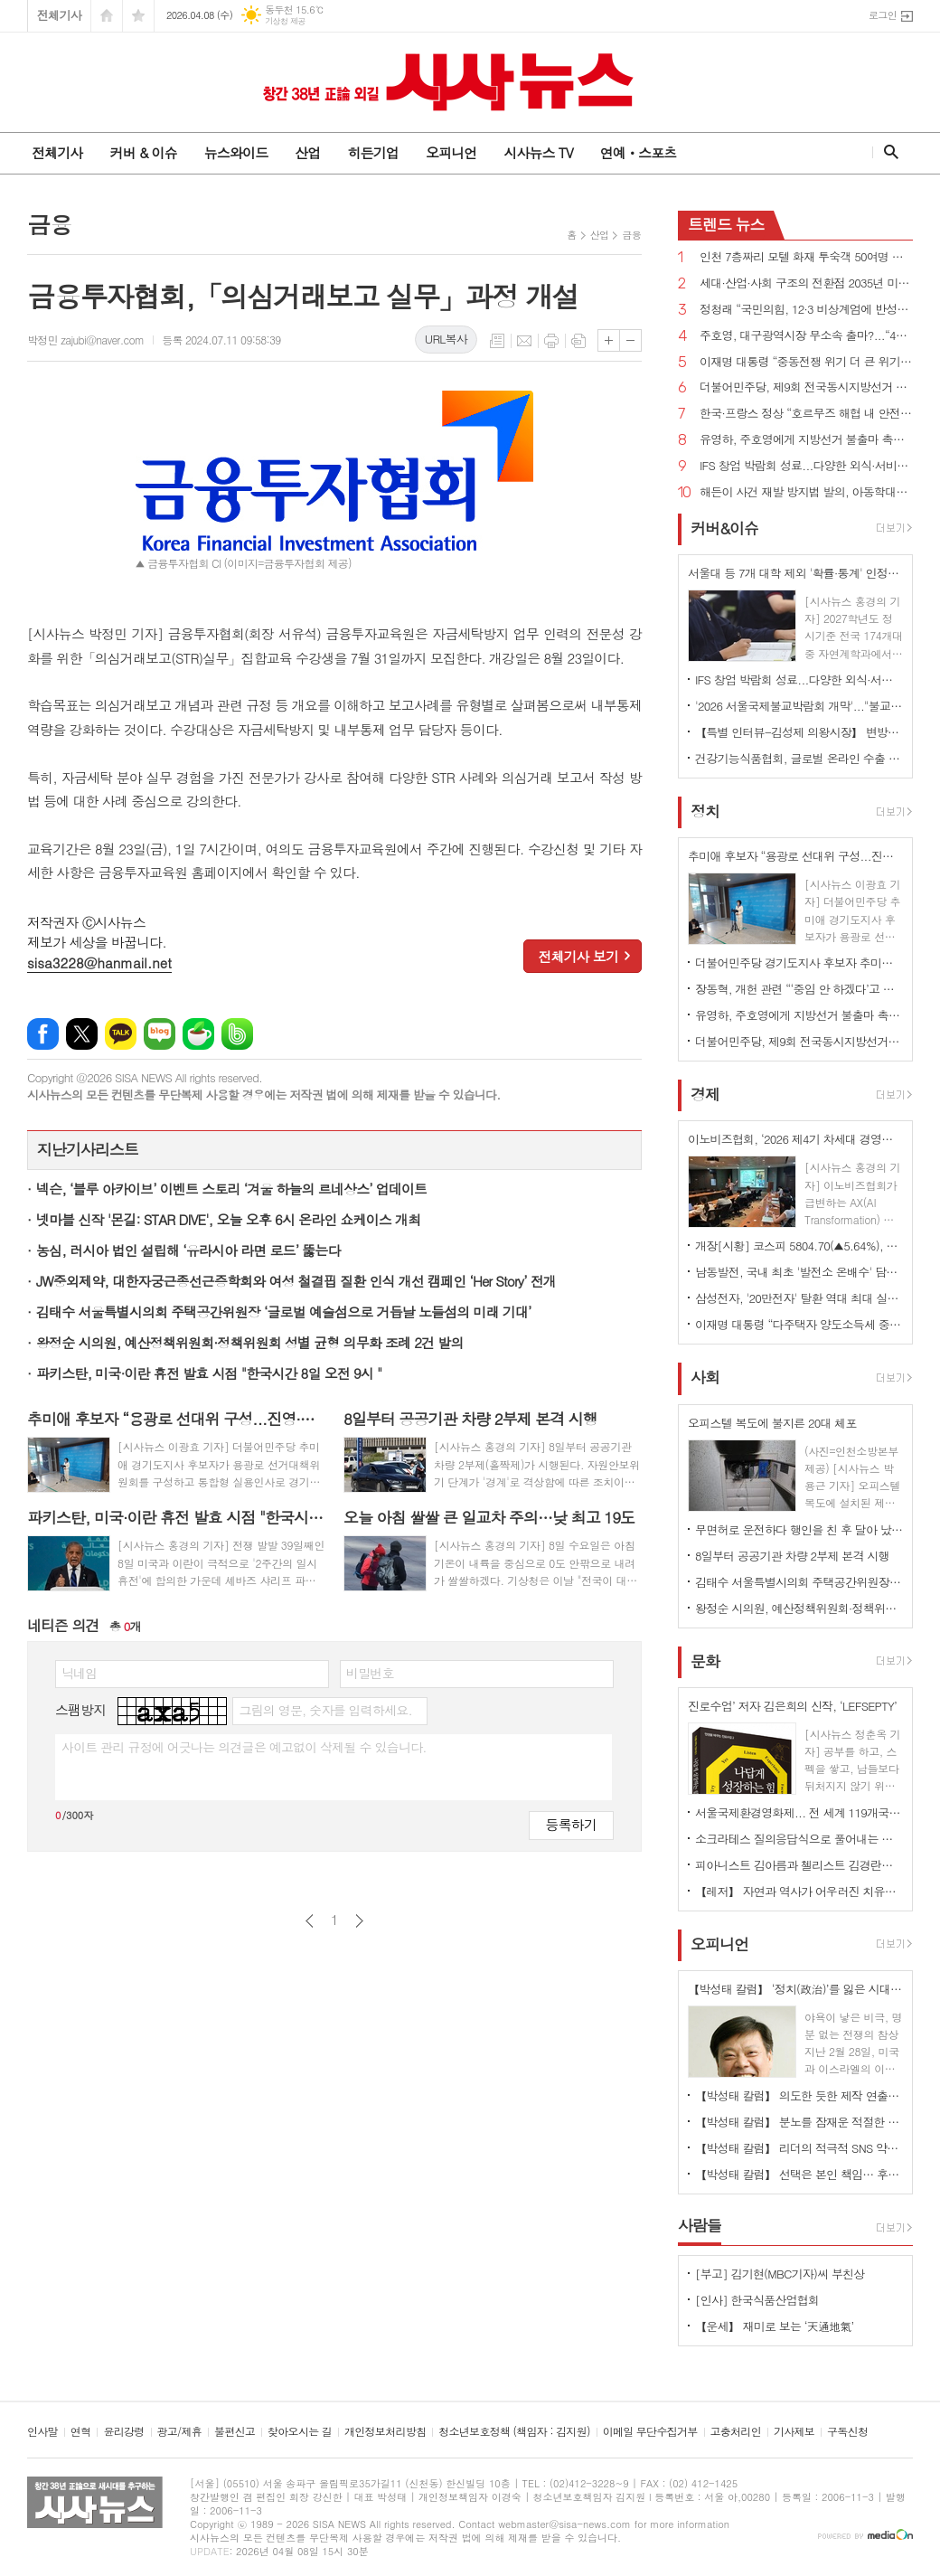 The image size is (940, 2576). Describe the element at coordinates (806, 413) in the screenshot. I see `한국·프랑스 정상 “호르무즈 해협 내 안전한 해상수송로 확보 위해 협력하겠다”` at that location.